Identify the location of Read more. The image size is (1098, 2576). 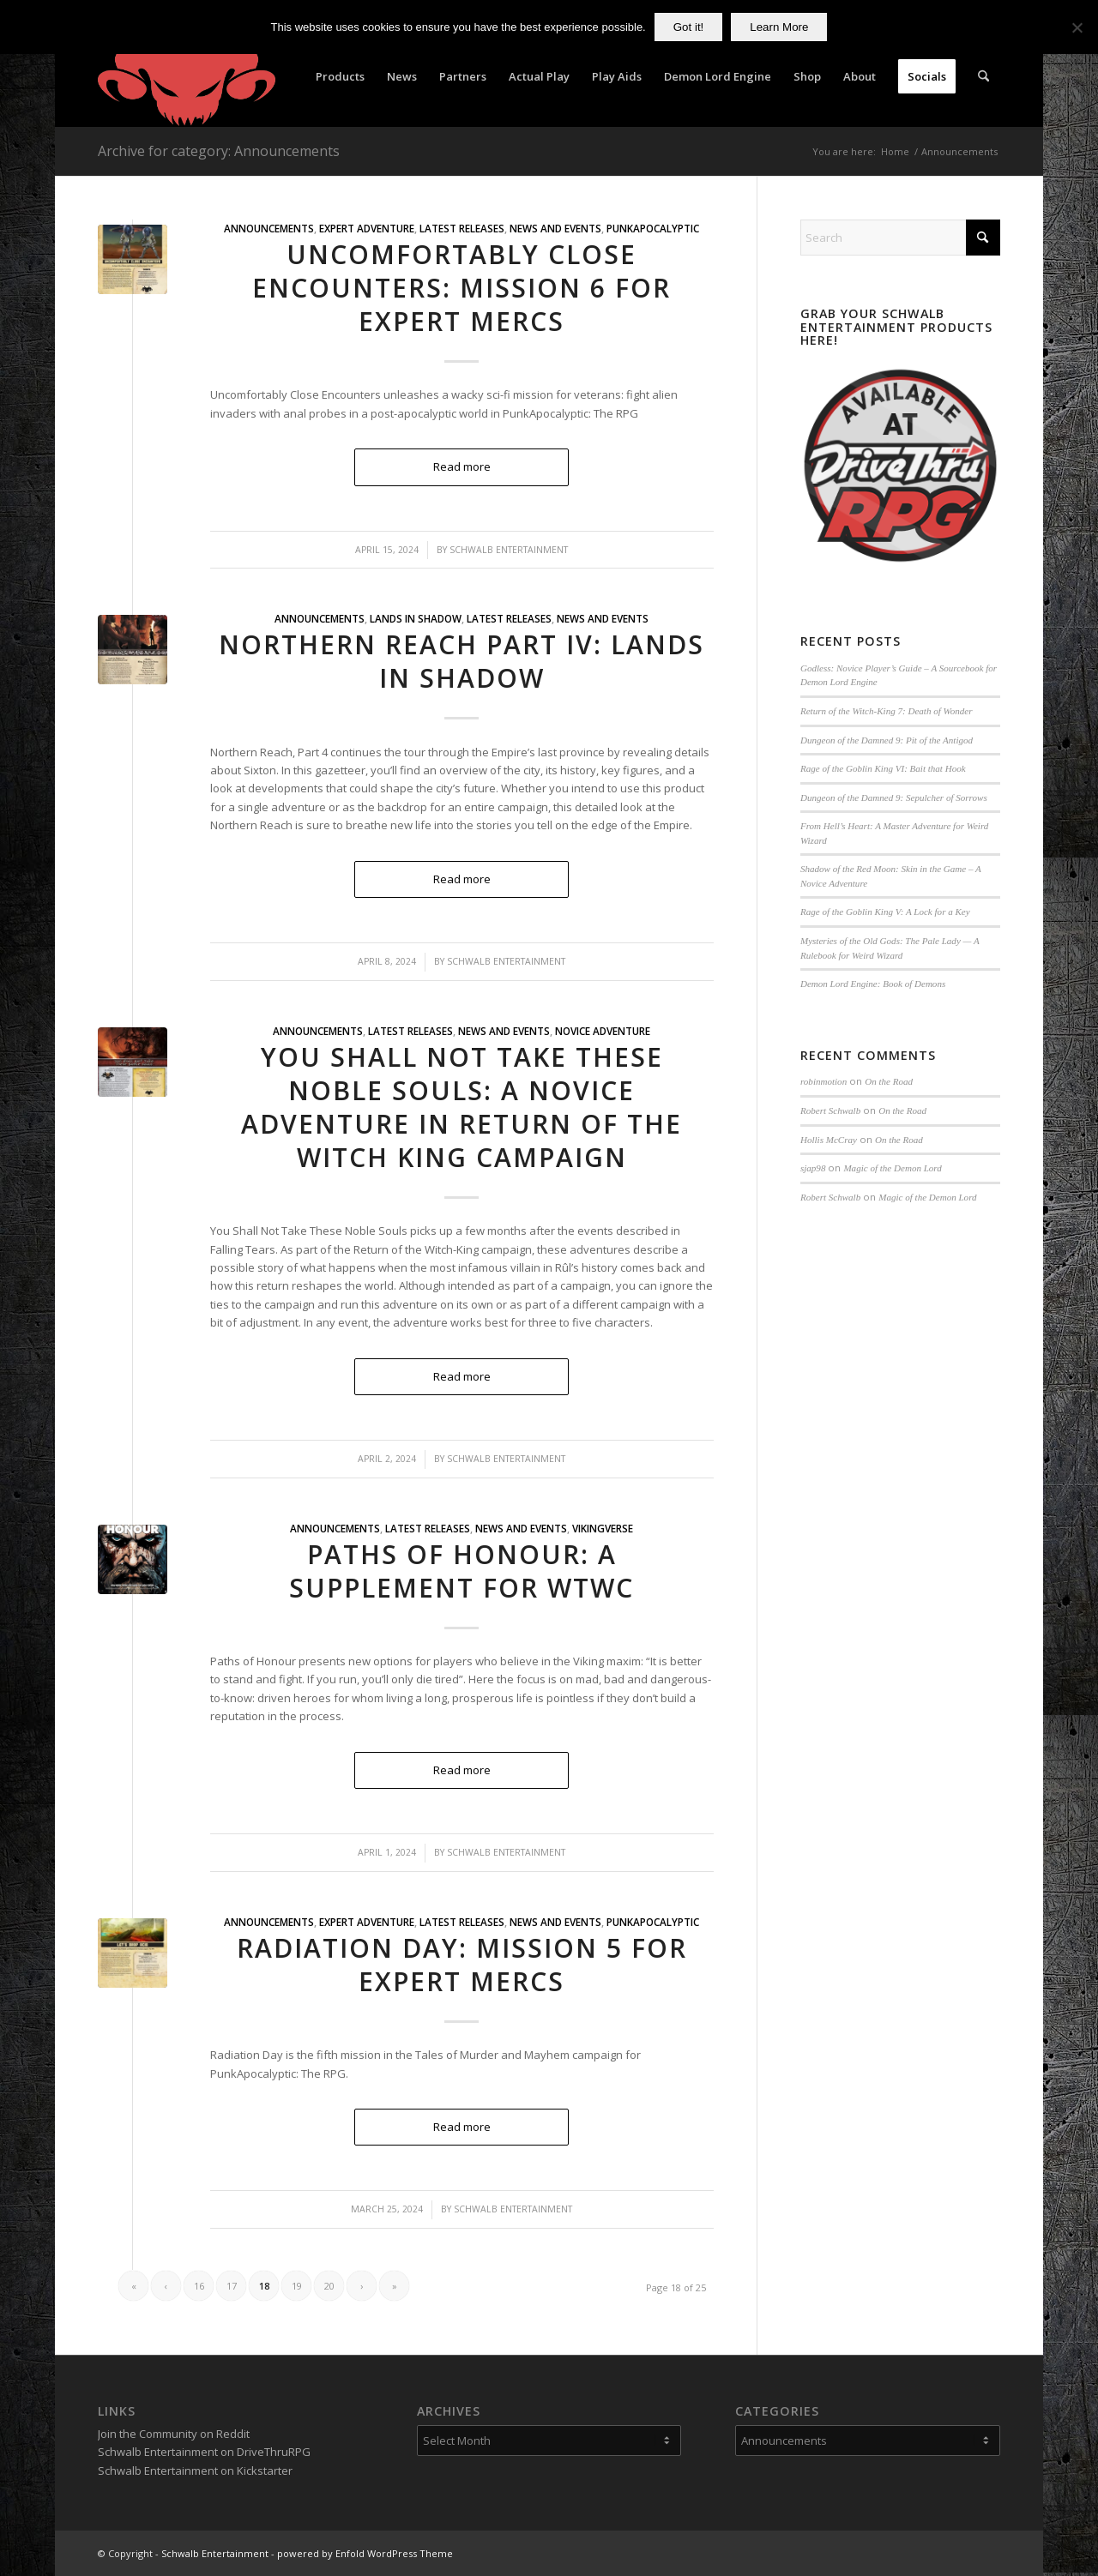
(462, 466).